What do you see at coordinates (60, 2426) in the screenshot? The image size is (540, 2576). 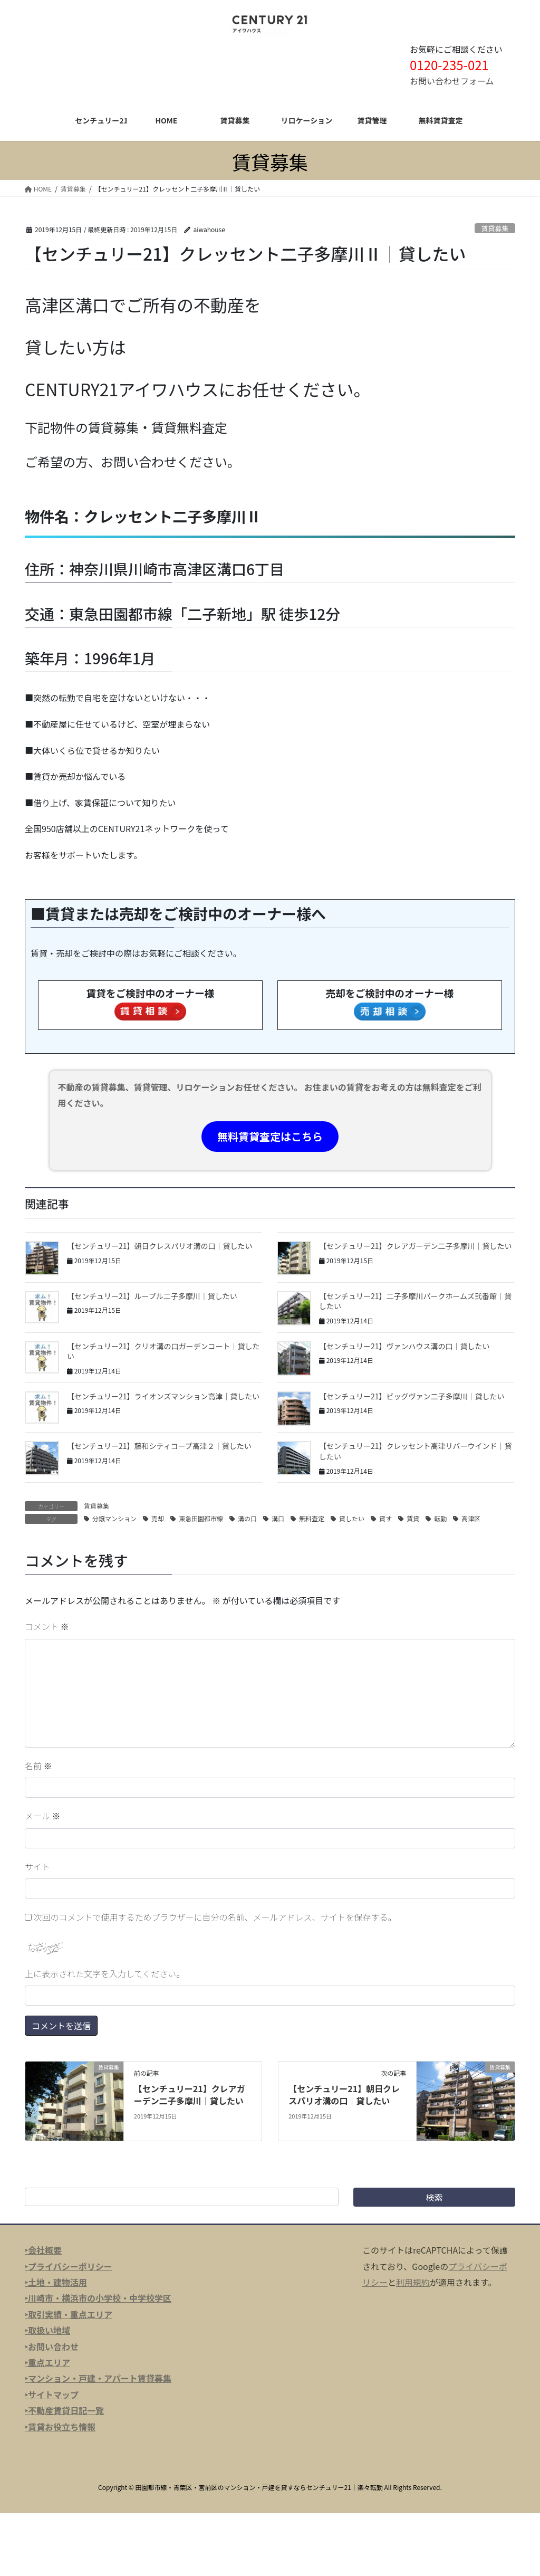 I see `‣賃貸お役立ち情報` at bounding box center [60, 2426].